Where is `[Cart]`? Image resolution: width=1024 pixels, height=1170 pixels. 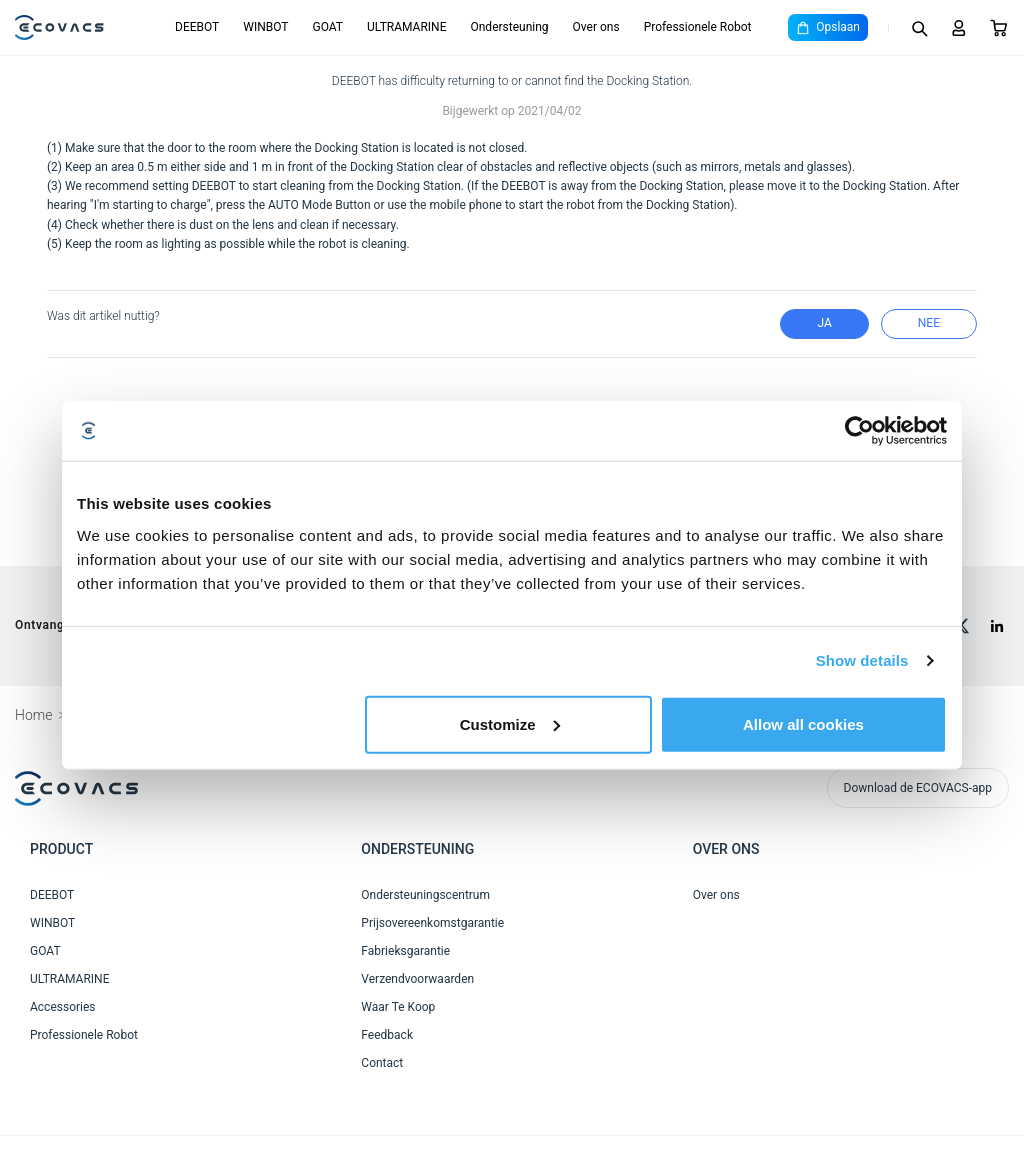 [Cart] is located at coordinates (999, 28).